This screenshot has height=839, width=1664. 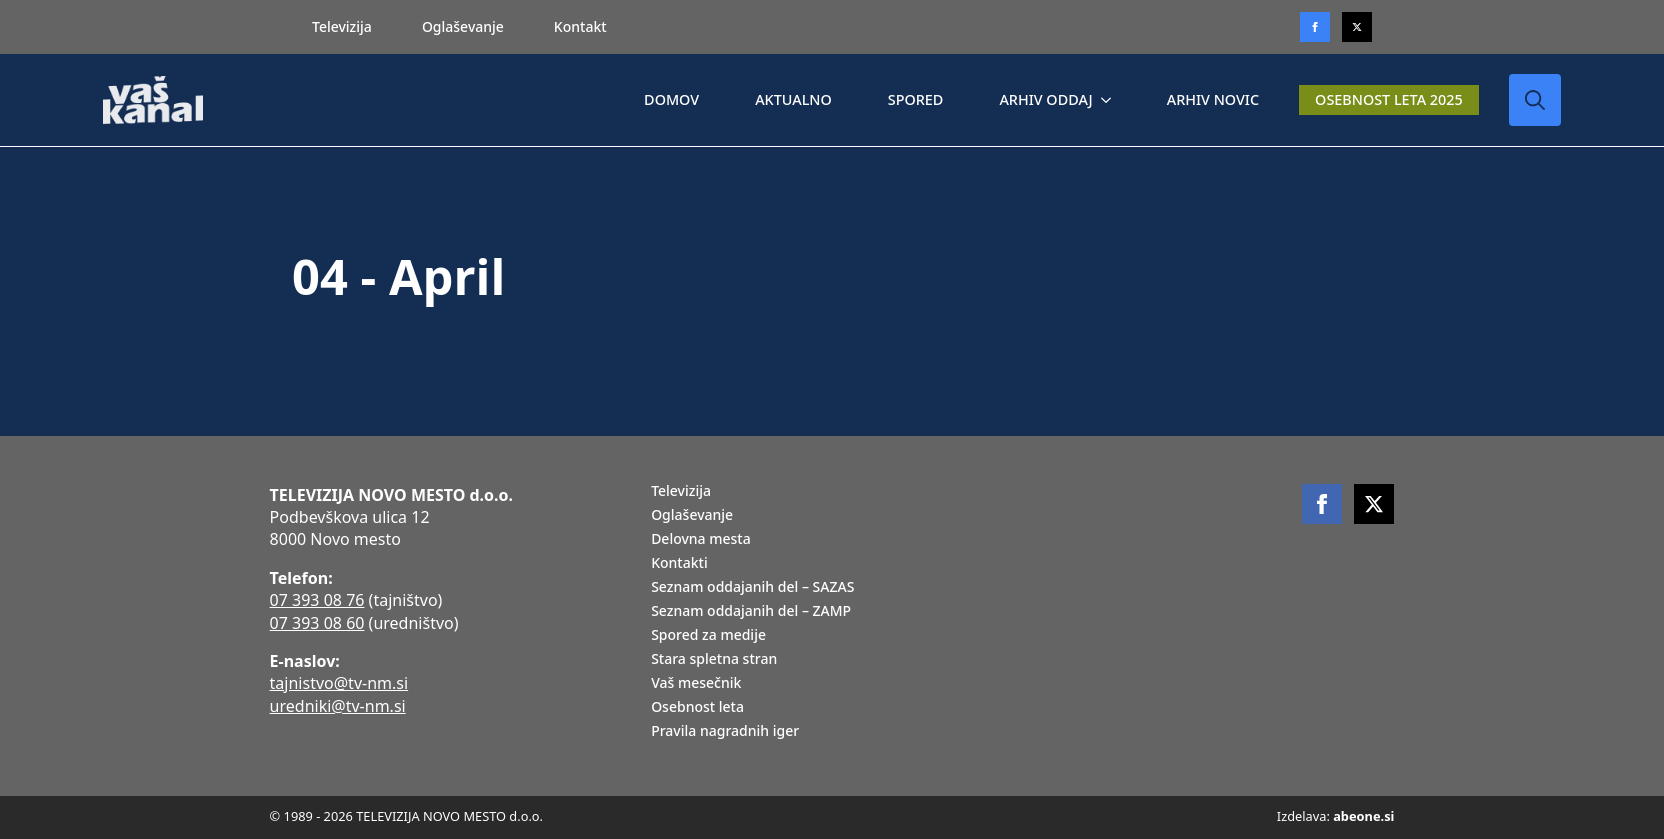 I want to click on SPORED, so click(x=916, y=99).